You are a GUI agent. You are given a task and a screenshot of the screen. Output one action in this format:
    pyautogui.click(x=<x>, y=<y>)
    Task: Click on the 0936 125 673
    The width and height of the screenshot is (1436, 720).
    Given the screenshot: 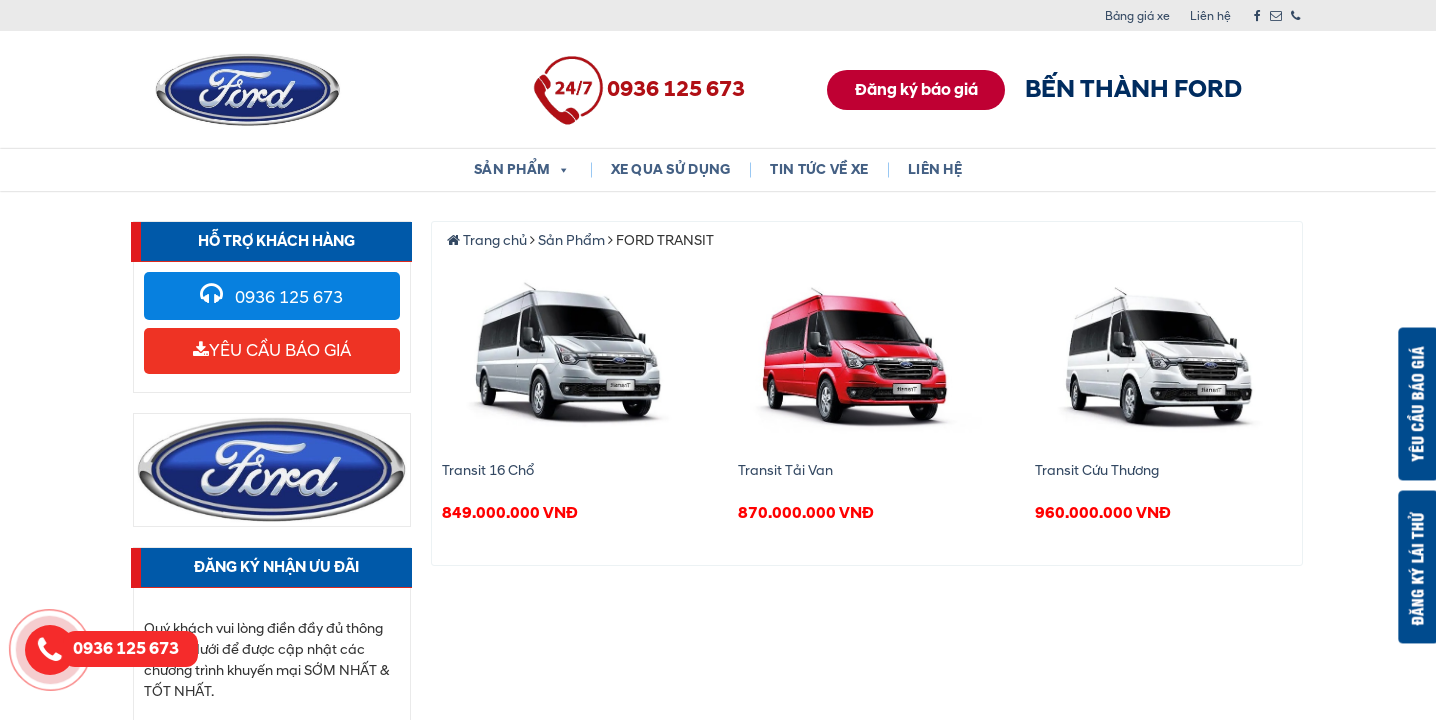 What is the action you would take?
    pyautogui.click(x=271, y=297)
    